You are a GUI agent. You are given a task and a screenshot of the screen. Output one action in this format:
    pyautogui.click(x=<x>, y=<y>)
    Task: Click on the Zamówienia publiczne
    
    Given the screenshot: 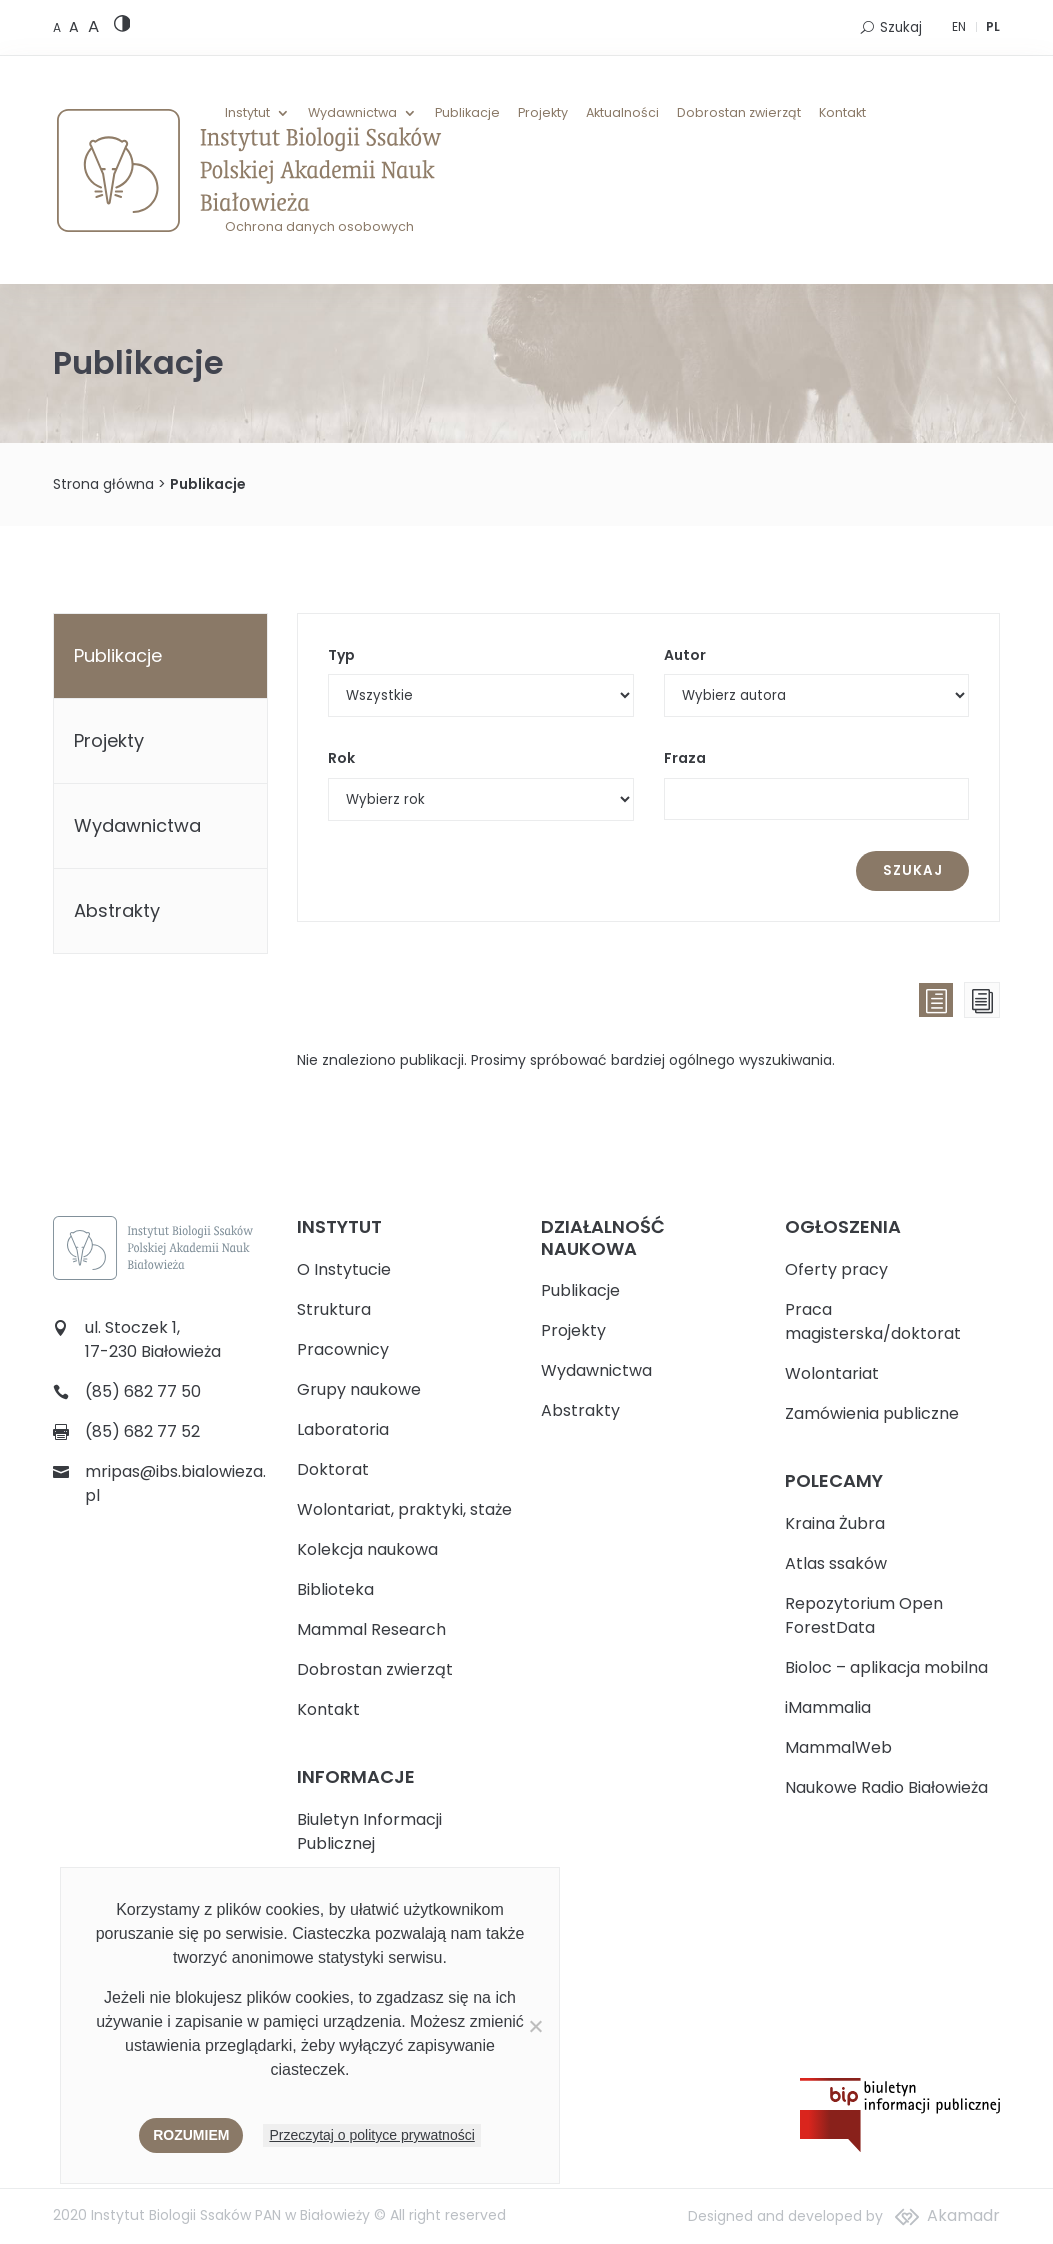 What is the action you would take?
    pyautogui.click(x=872, y=1413)
    